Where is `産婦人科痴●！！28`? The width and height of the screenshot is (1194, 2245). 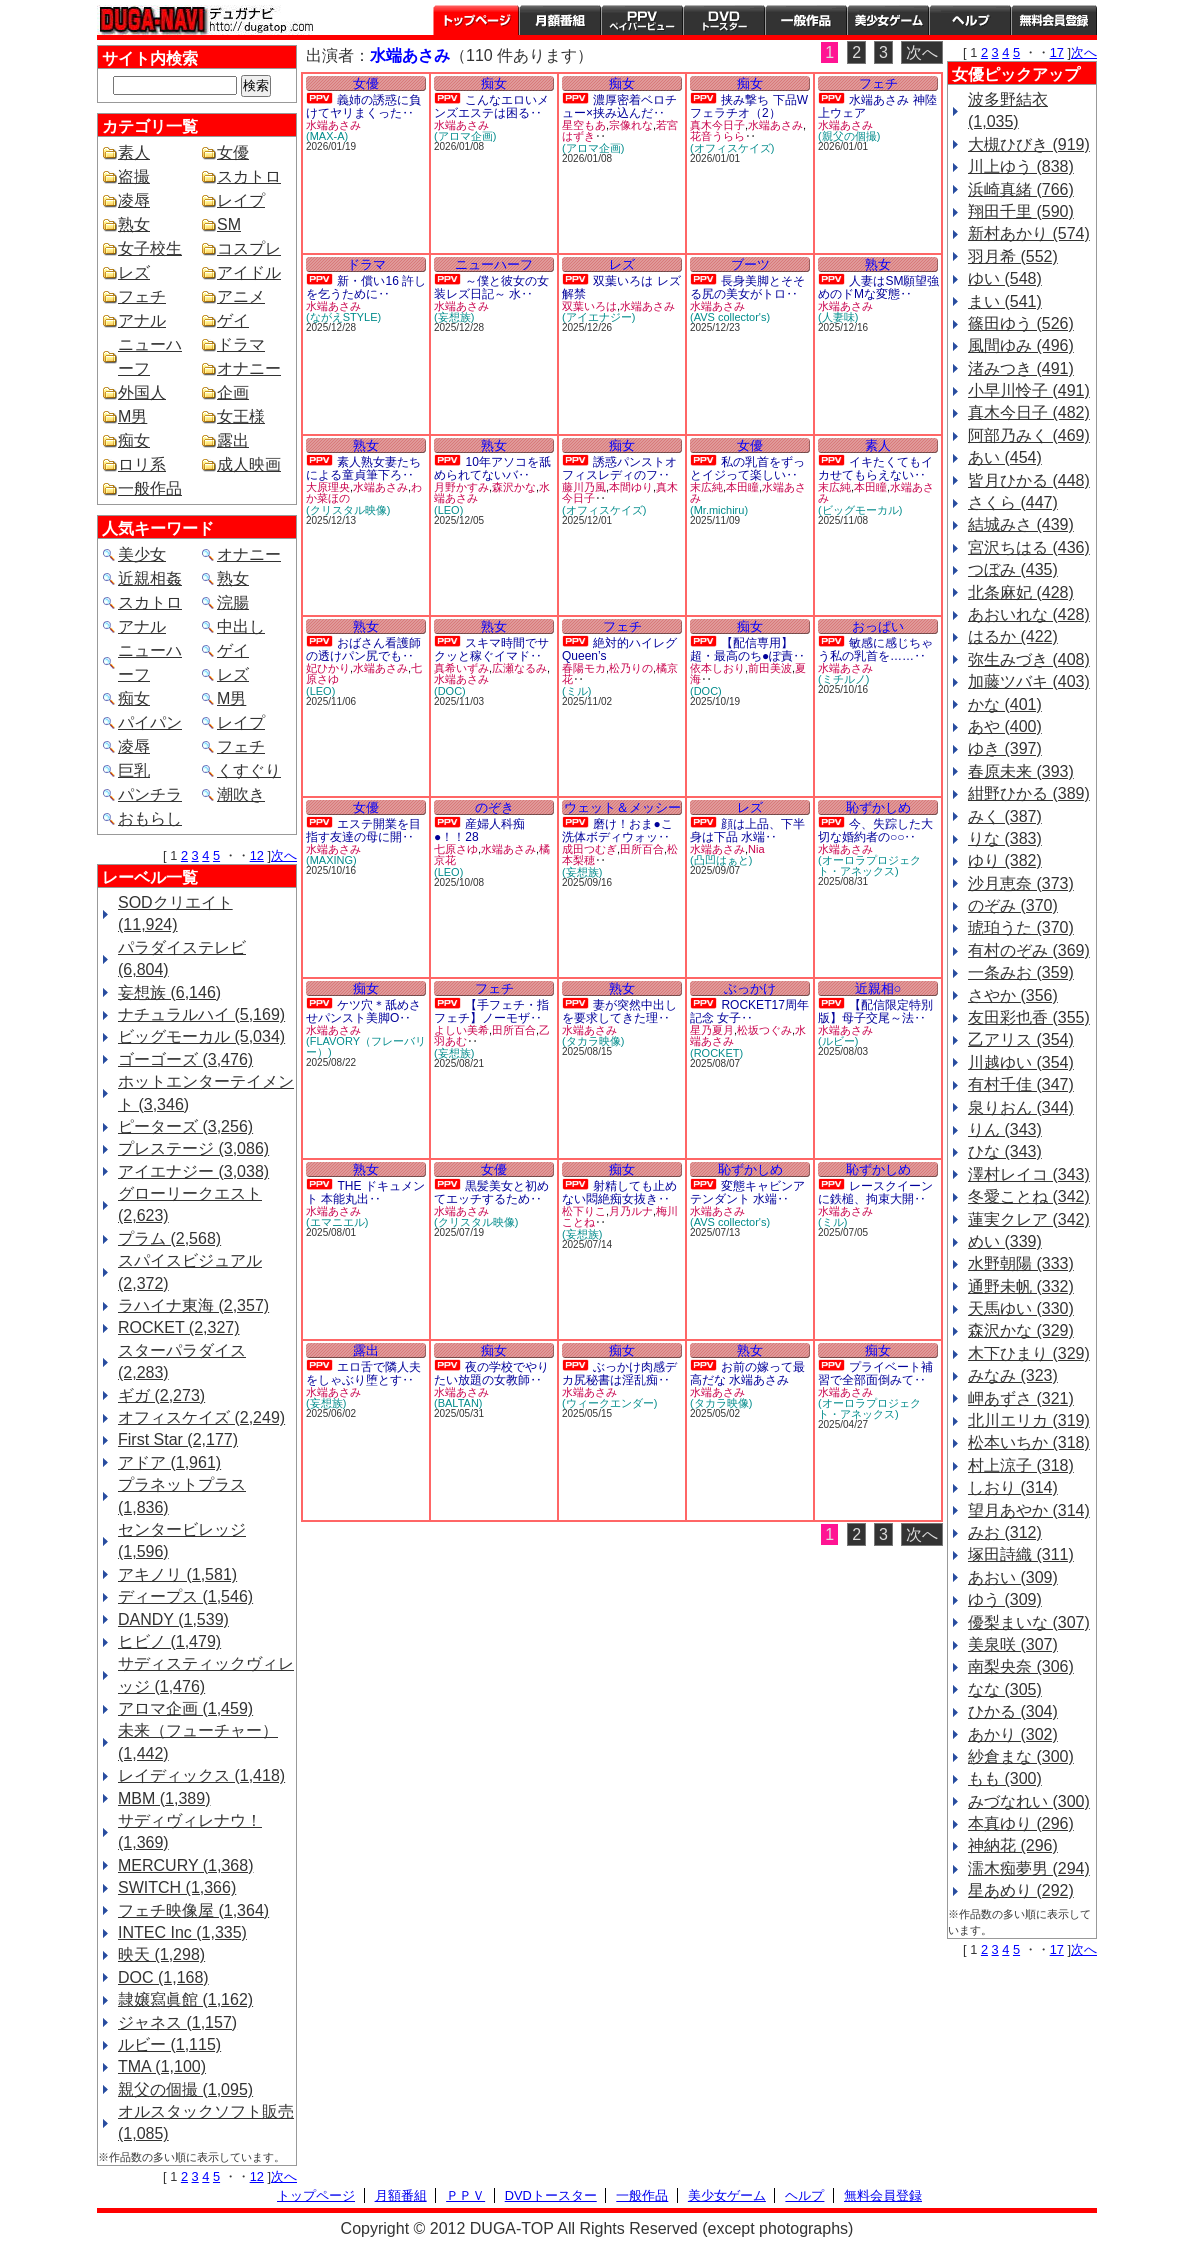
産婦人科痴●！！28 is located at coordinates (479, 830).